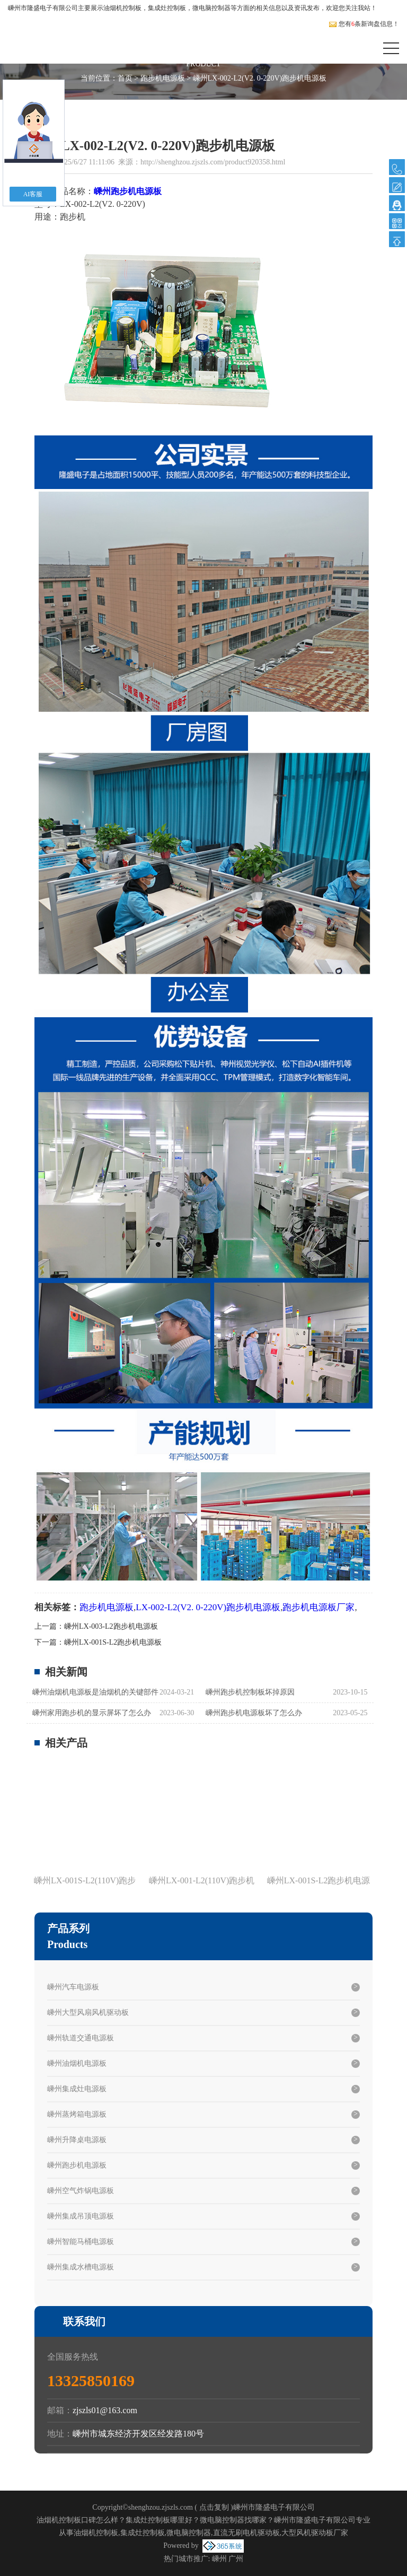  Describe the element at coordinates (77, 2140) in the screenshot. I see `嵊州升降桌电源板` at that location.